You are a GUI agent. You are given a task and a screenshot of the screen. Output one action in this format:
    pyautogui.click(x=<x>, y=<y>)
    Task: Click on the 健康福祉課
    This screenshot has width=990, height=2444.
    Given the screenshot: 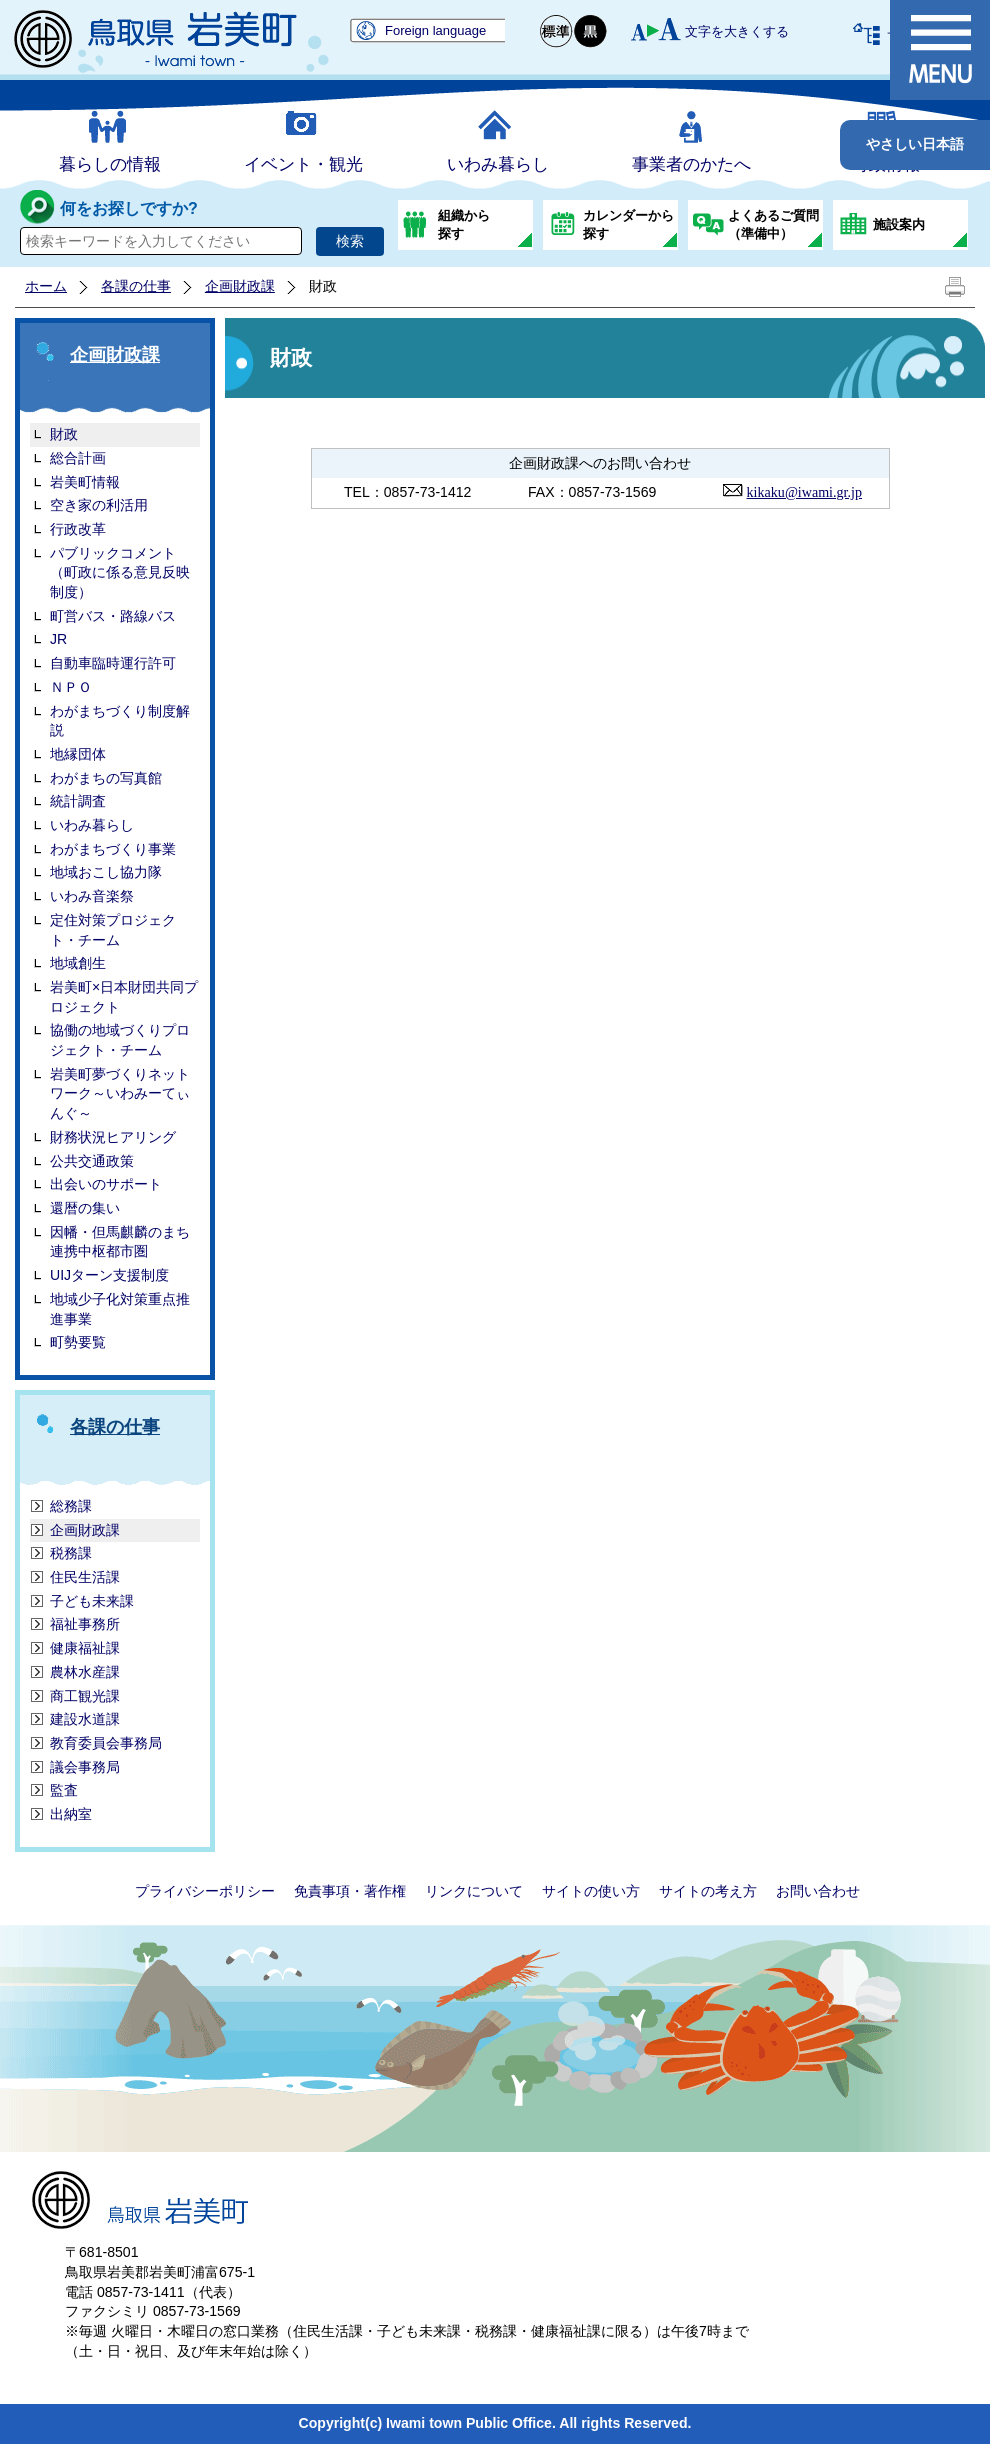 What is the action you would take?
    pyautogui.click(x=85, y=1648)
    